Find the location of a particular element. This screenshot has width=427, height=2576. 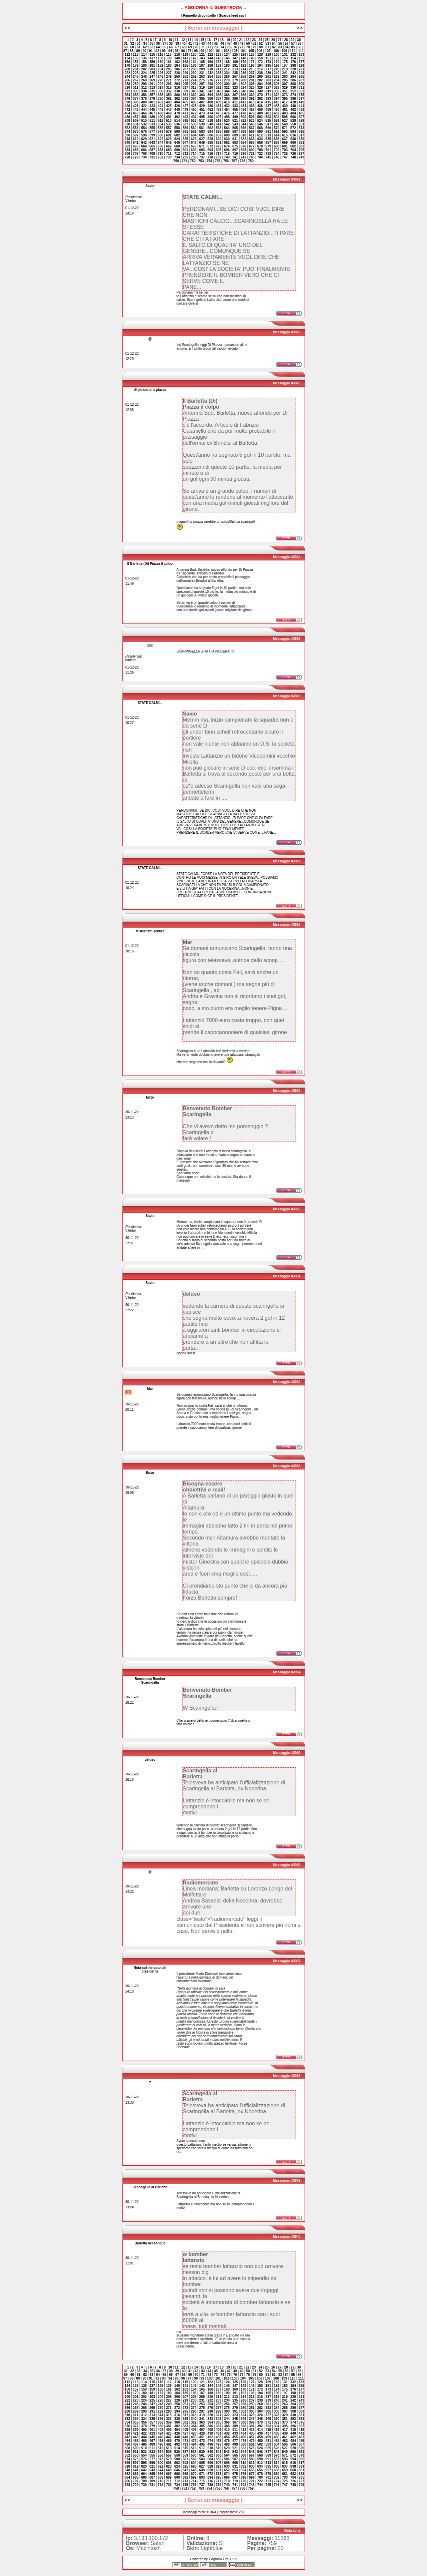

676 is located at coordinates (243, 146).